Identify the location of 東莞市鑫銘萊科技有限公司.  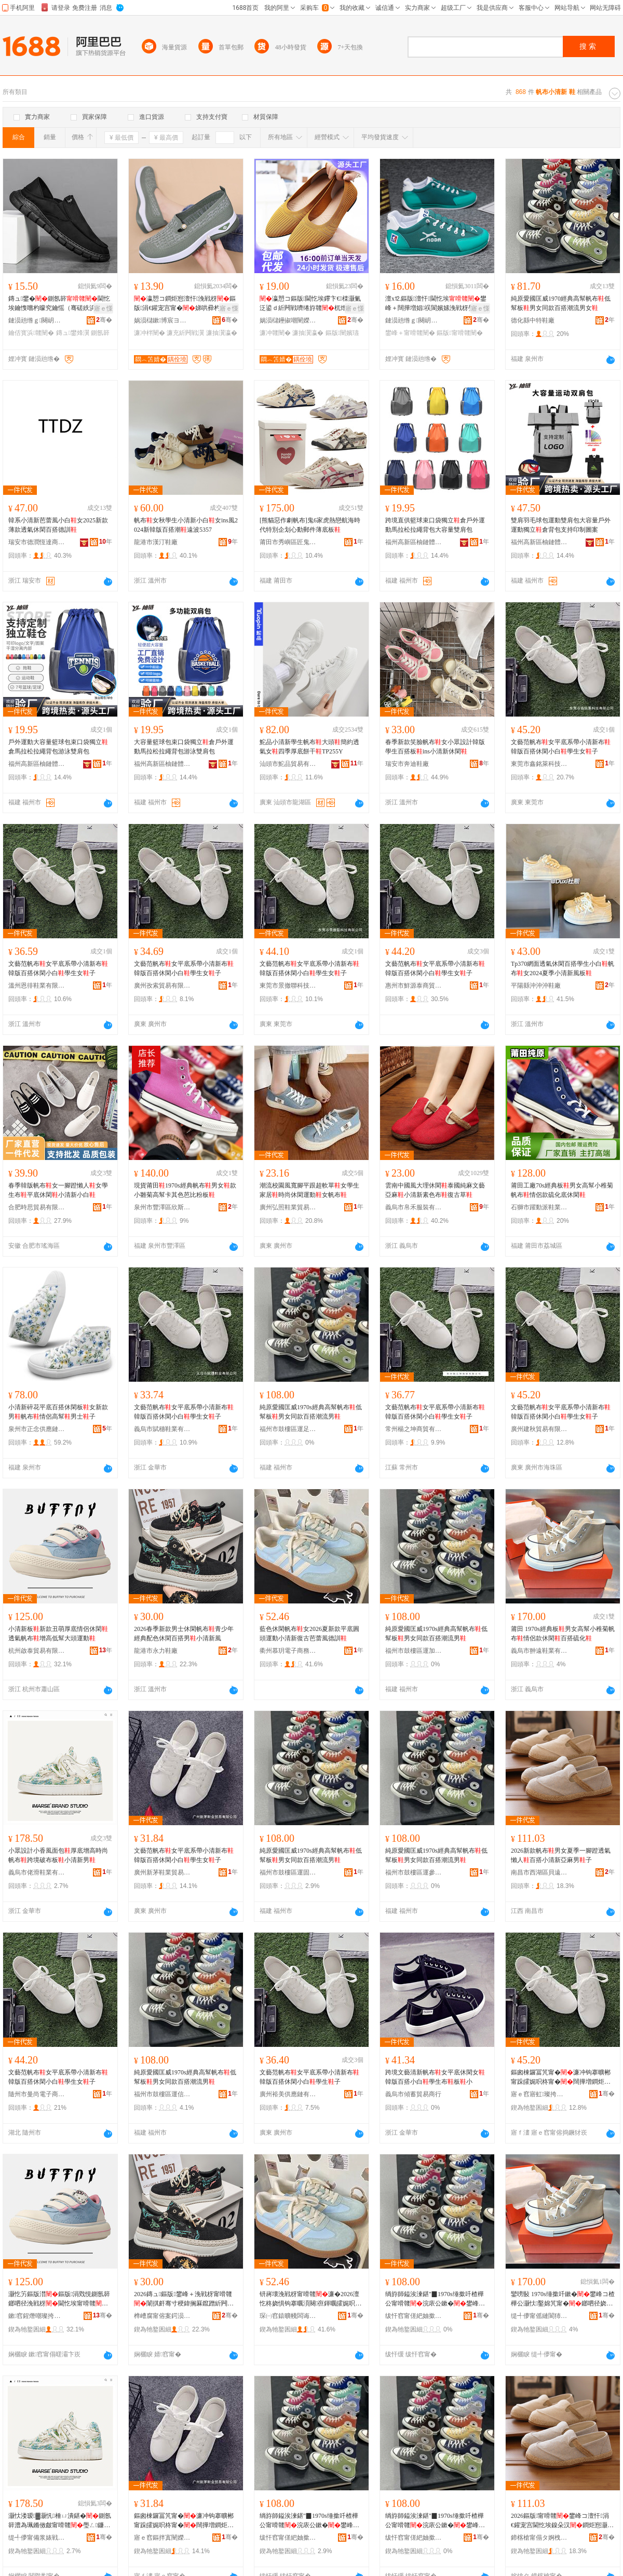
(539, 763).